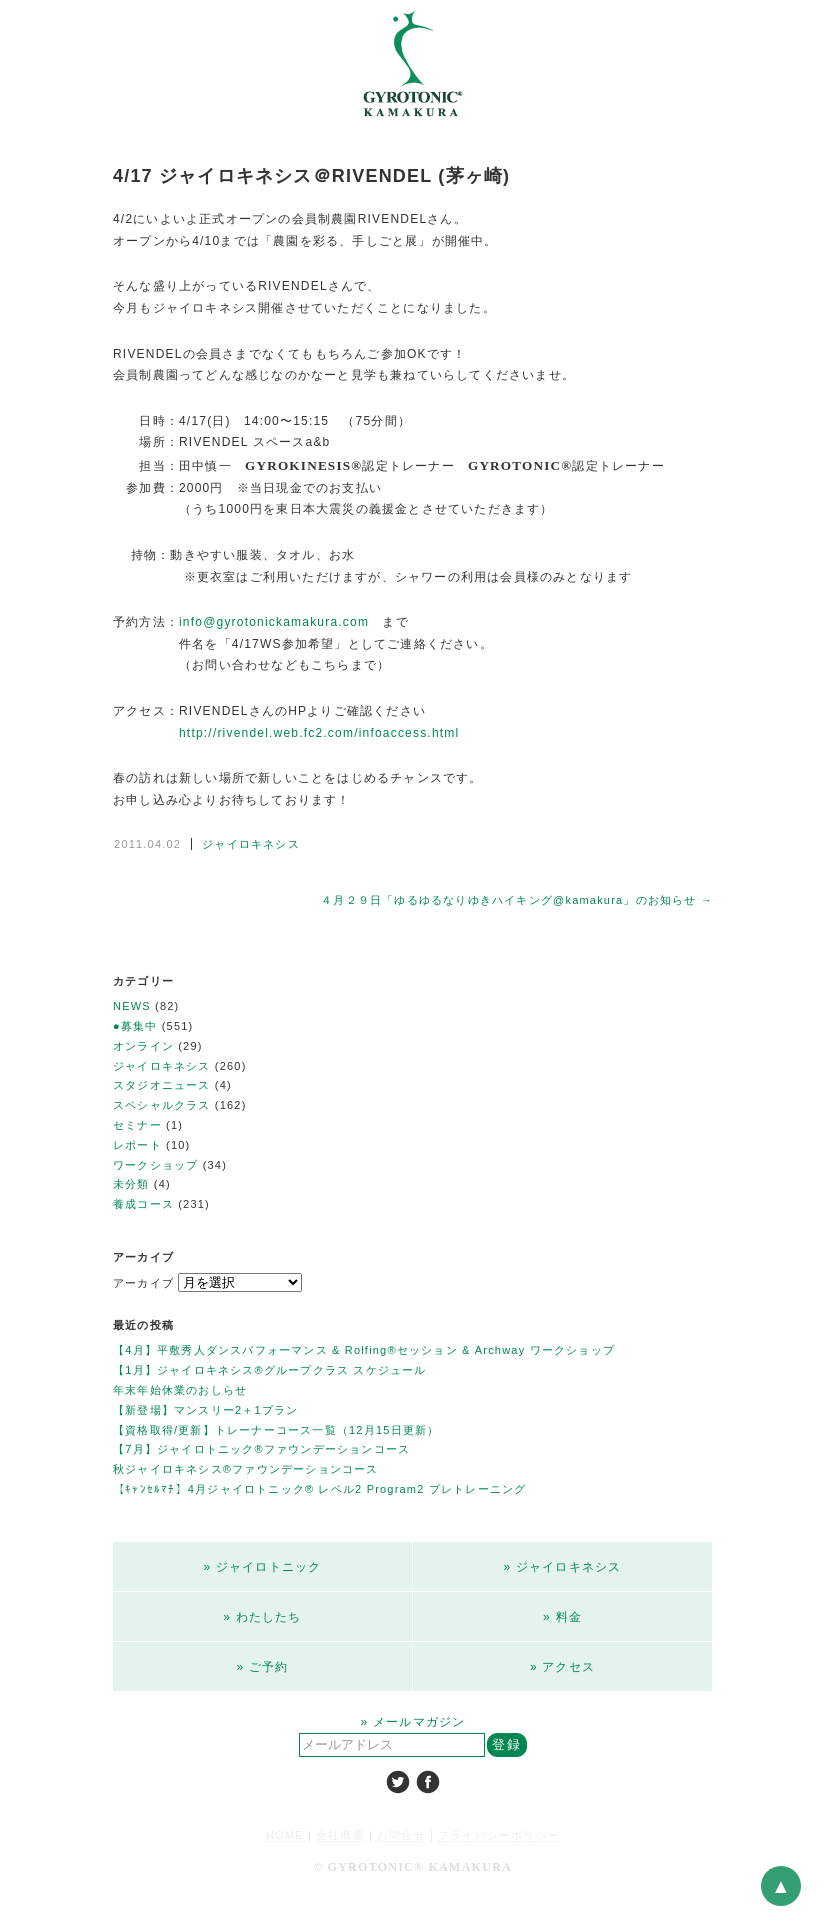 Image resolution: width=826 pixels, height=1930 pixels. I want to click on オンライン, so click(143, 1046).